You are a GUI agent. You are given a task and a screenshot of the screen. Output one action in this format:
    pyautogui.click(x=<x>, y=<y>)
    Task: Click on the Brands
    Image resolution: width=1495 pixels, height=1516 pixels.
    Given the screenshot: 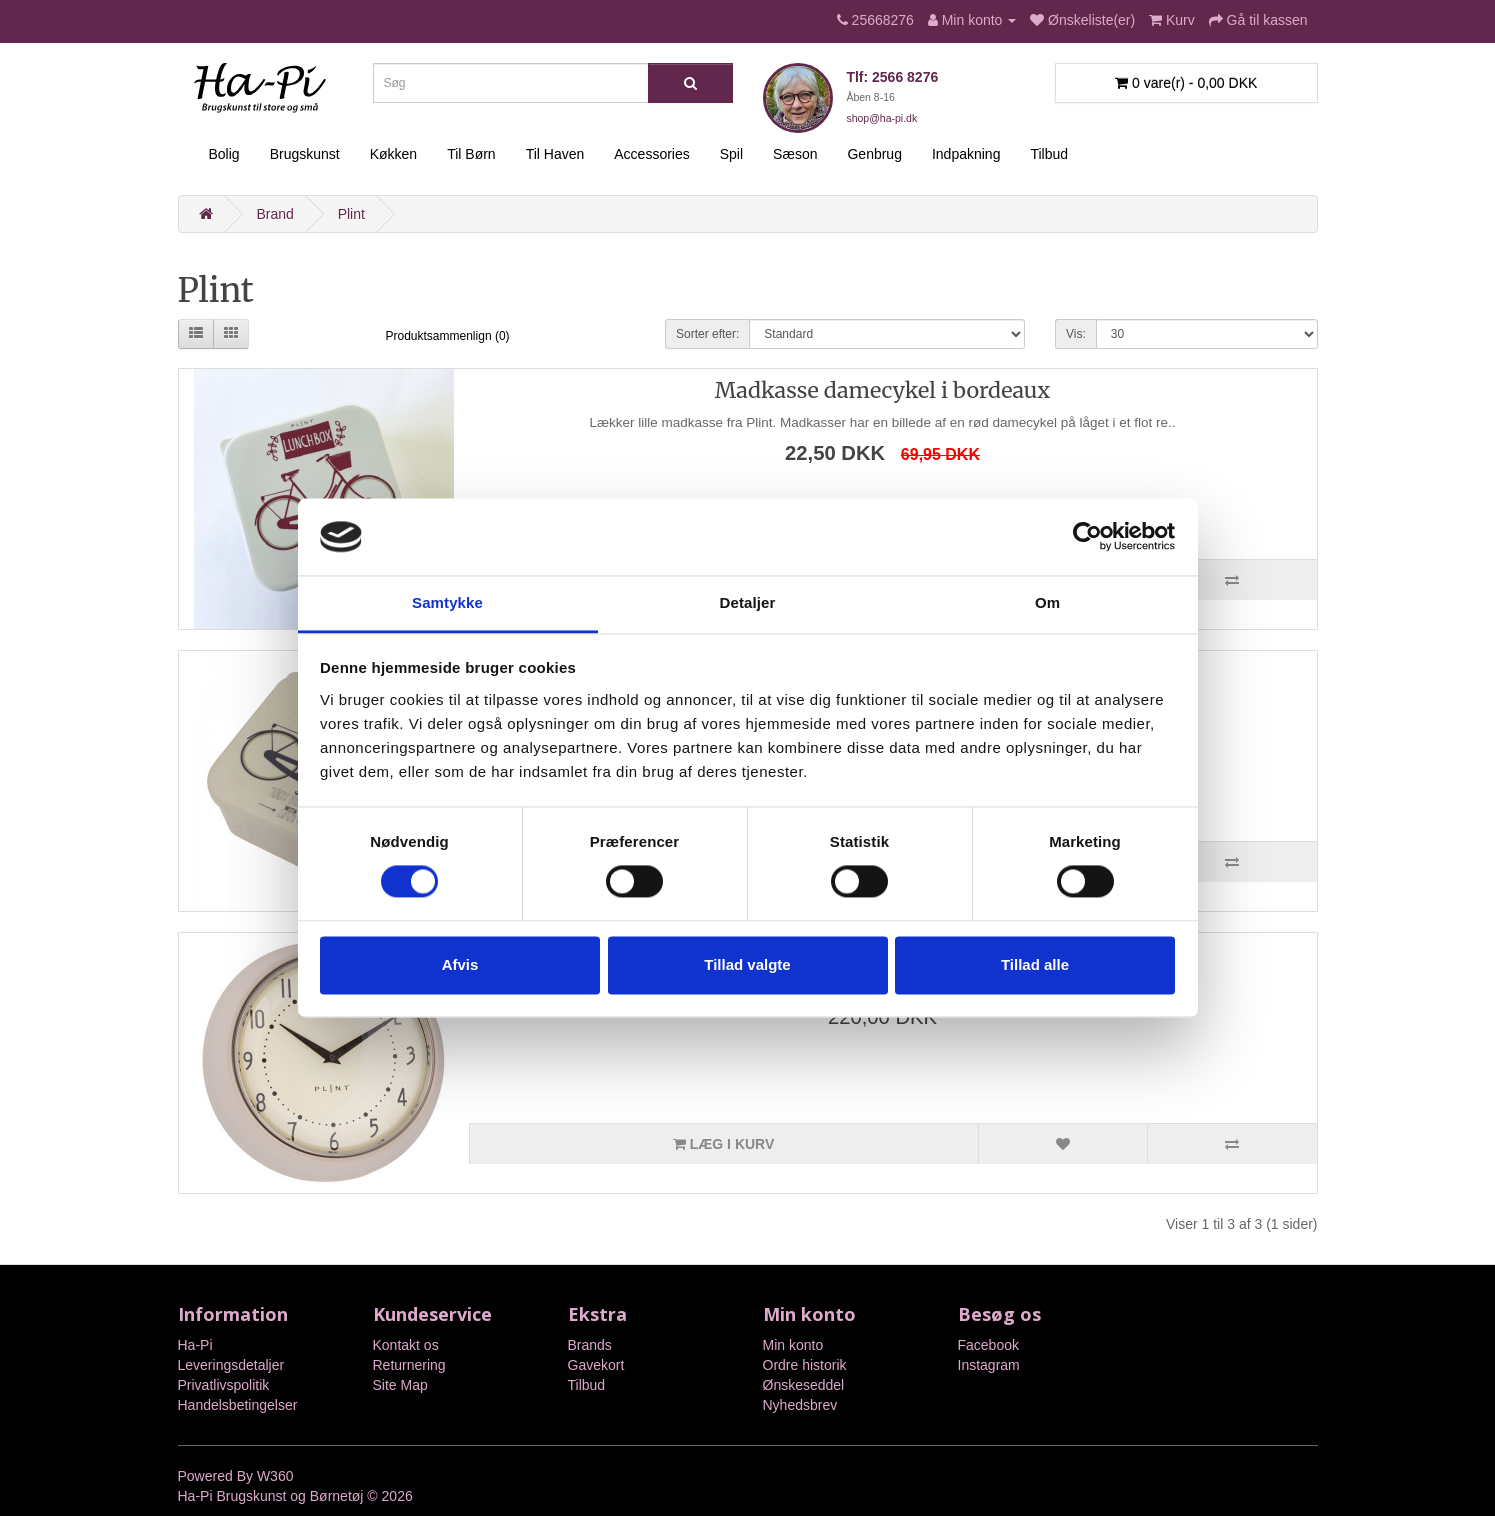 What is the action you would take?
    pyautogui.click(x=590, y=1345)
    